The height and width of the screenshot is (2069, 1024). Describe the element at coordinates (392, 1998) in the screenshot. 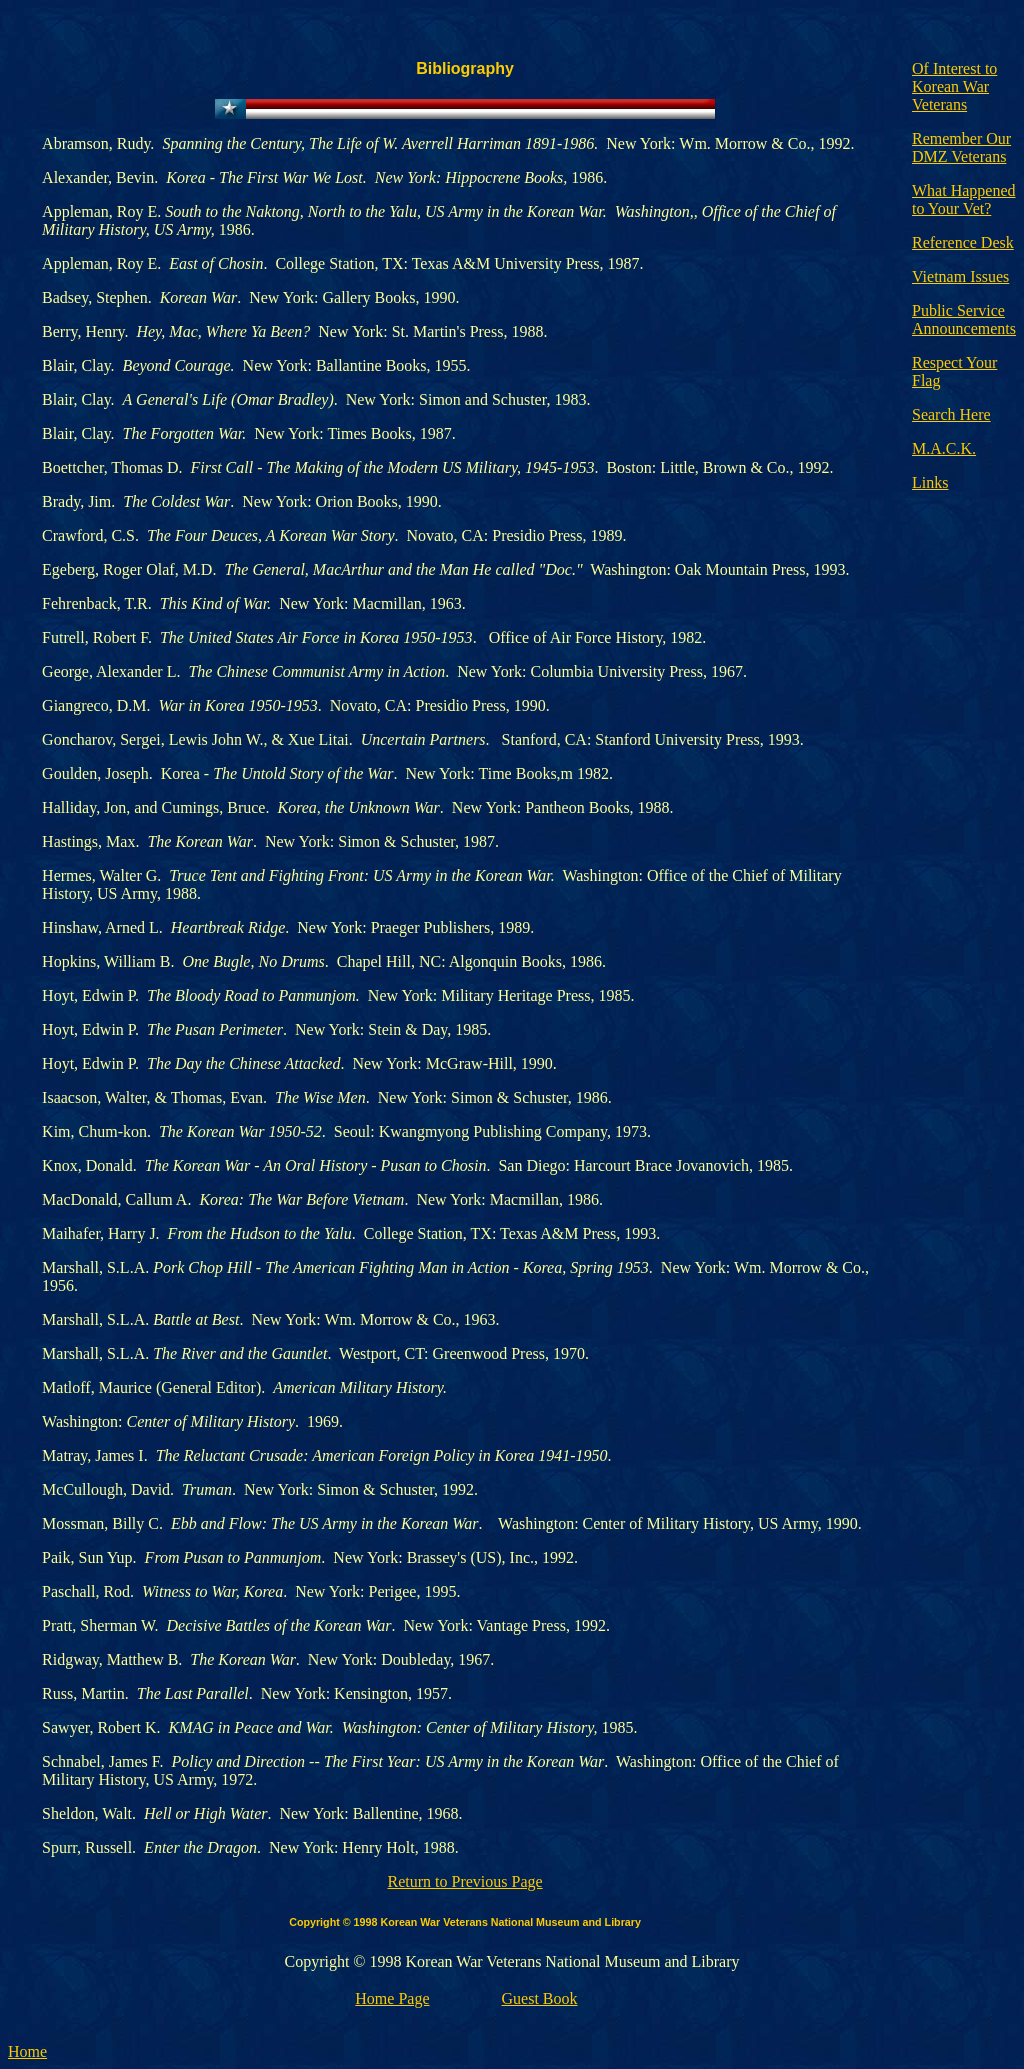

I see `Home Page` at that location.